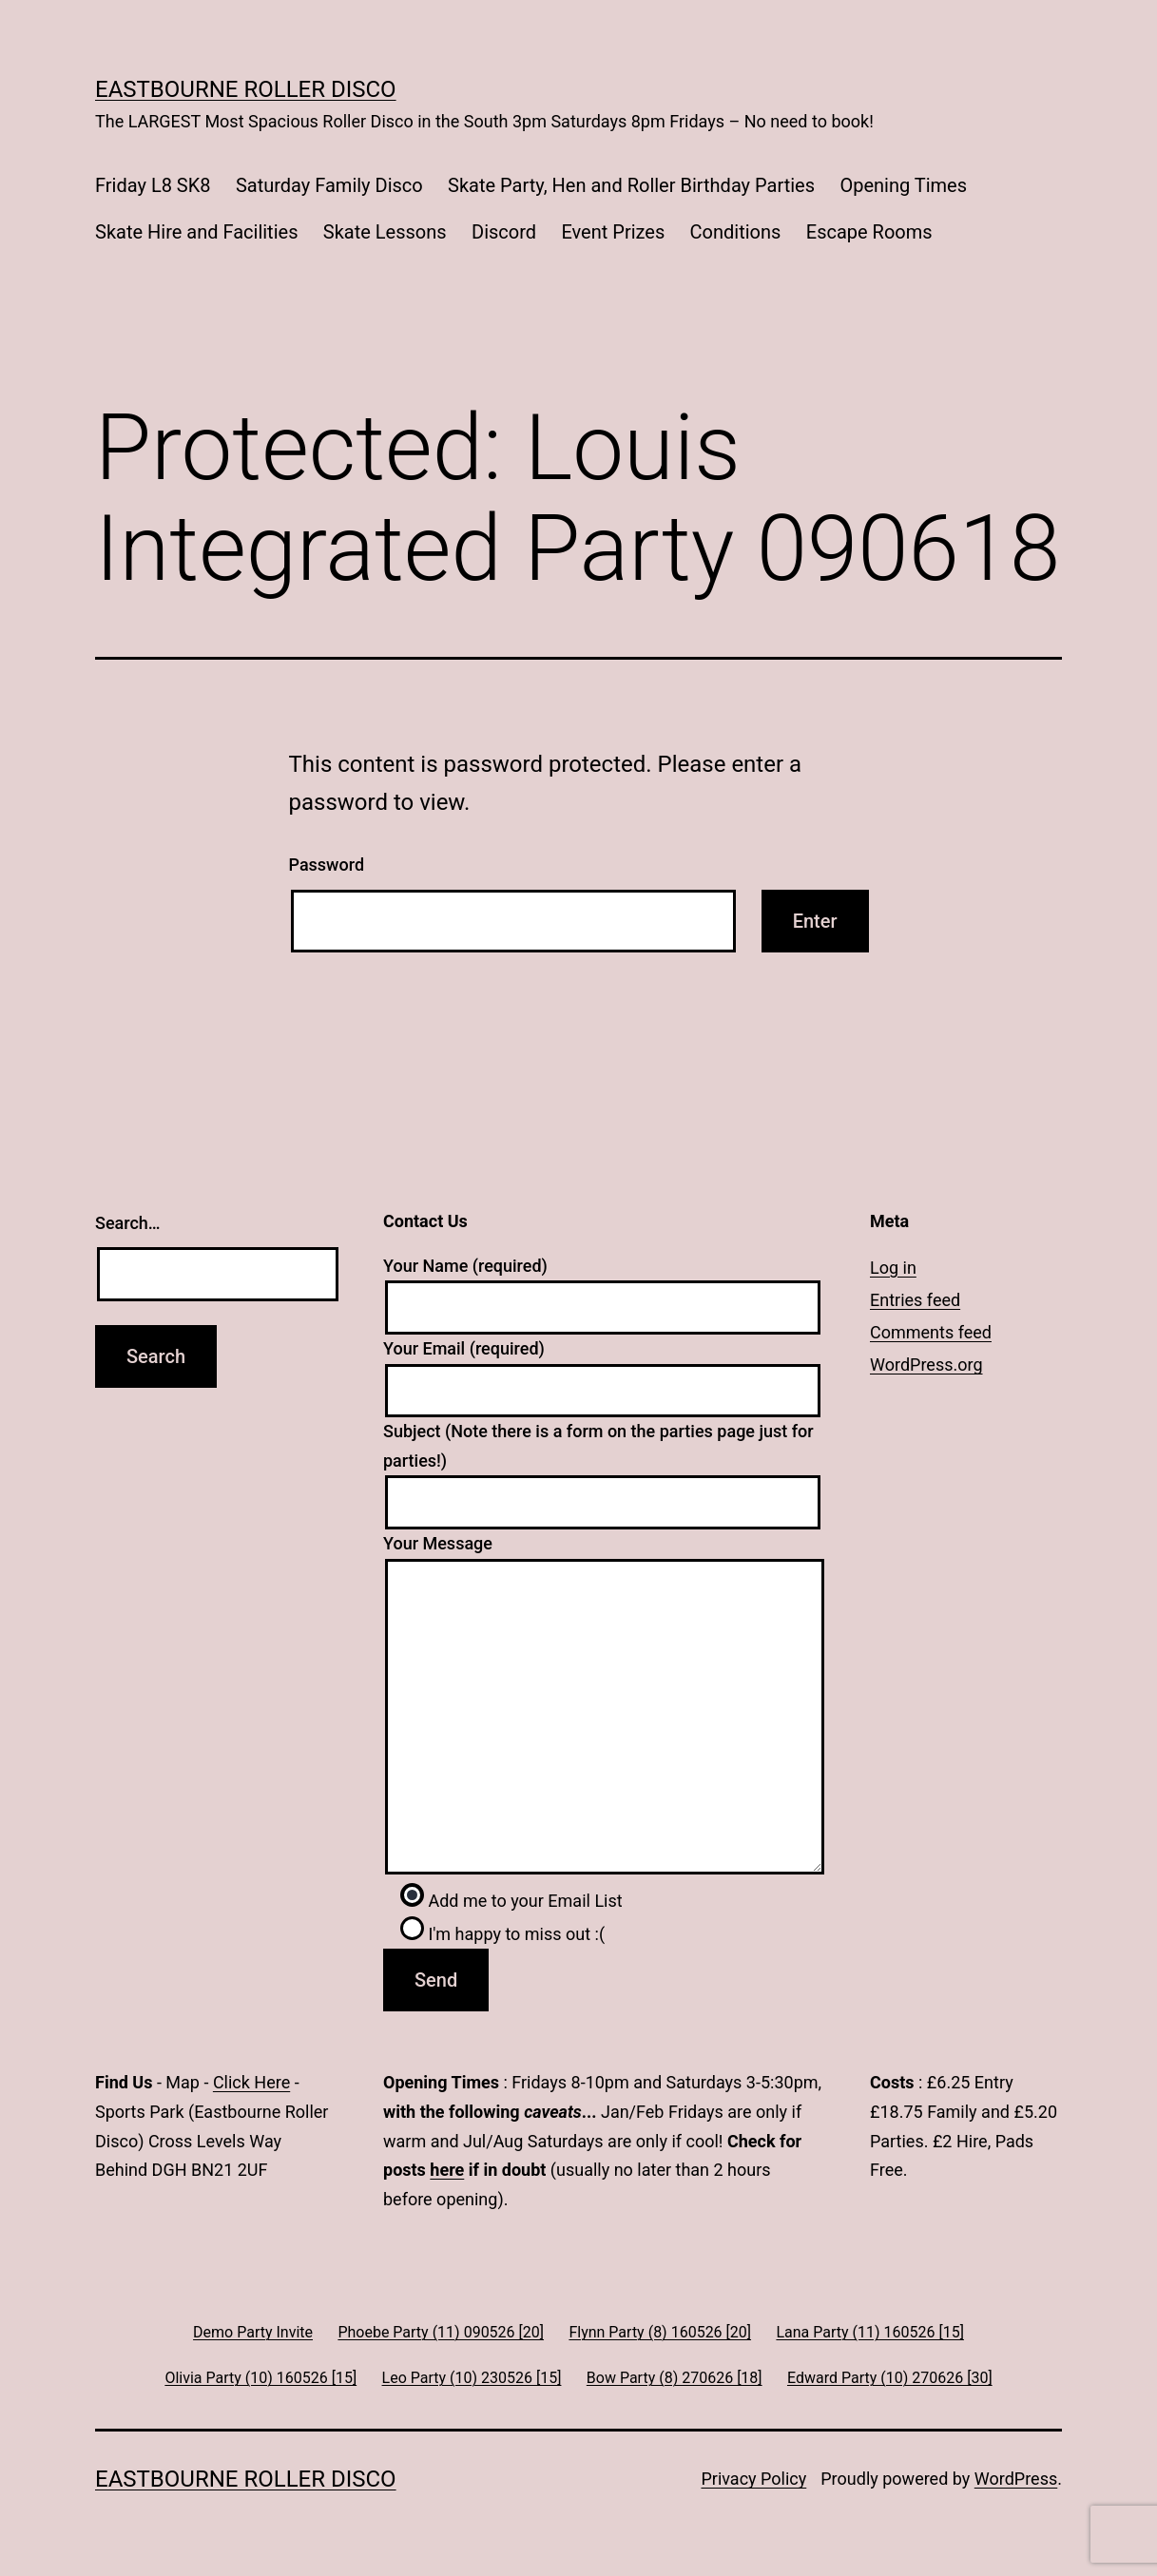 This screenshot has height=2576, width=1157. Describe the element at coordinates (915, 1300) in the screenshot. I see `Entries feed` at that location.